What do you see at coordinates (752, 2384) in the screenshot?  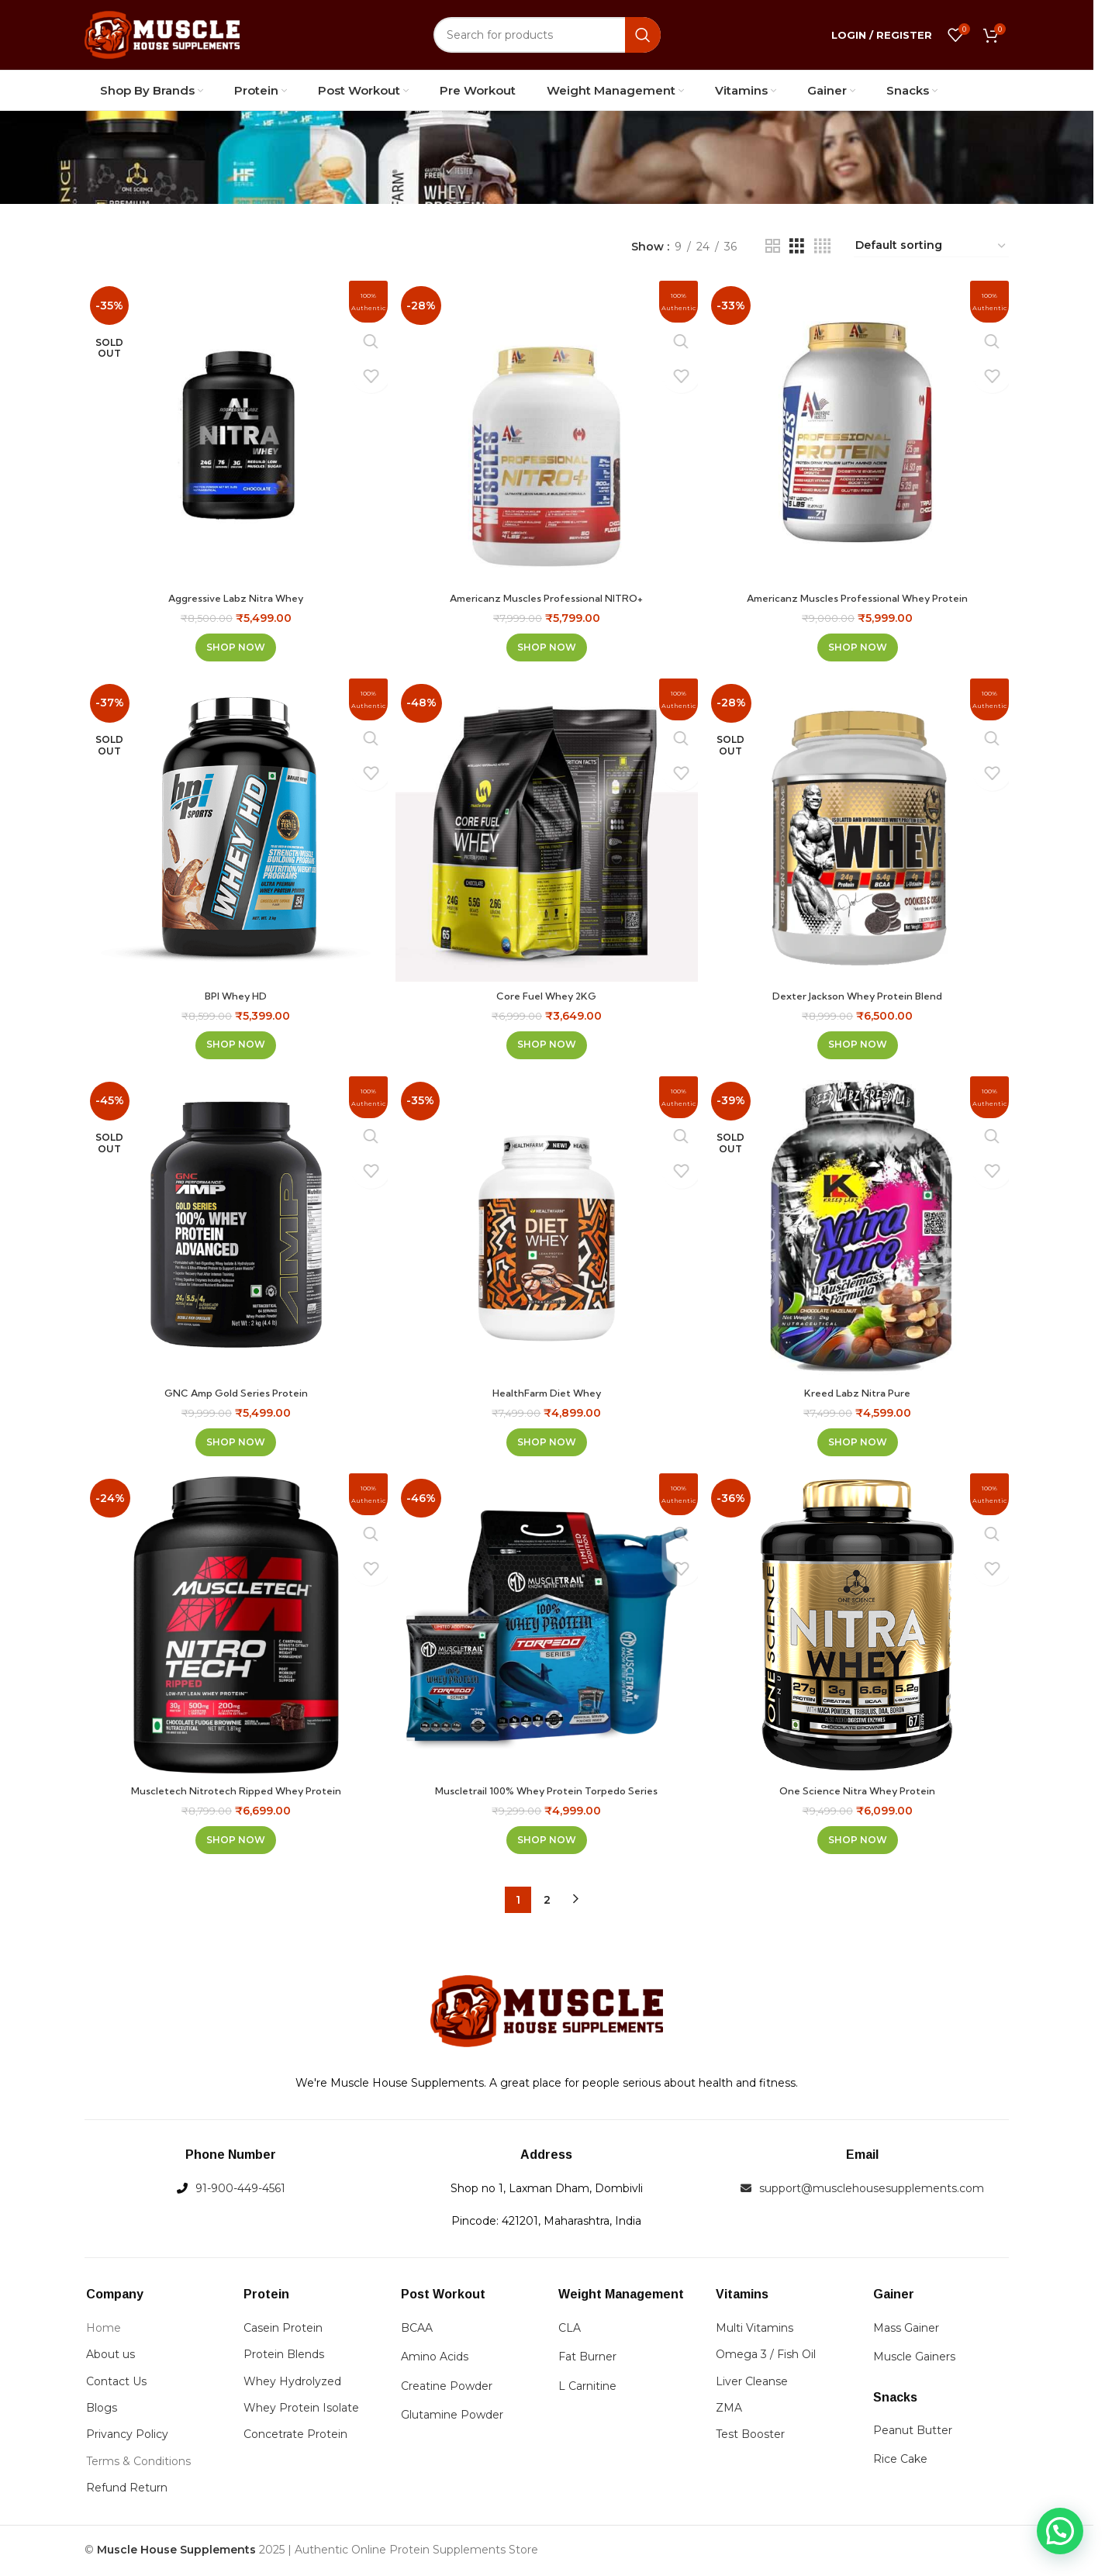 I see `Liver Cleanse` at bounding box center [752, 2384].